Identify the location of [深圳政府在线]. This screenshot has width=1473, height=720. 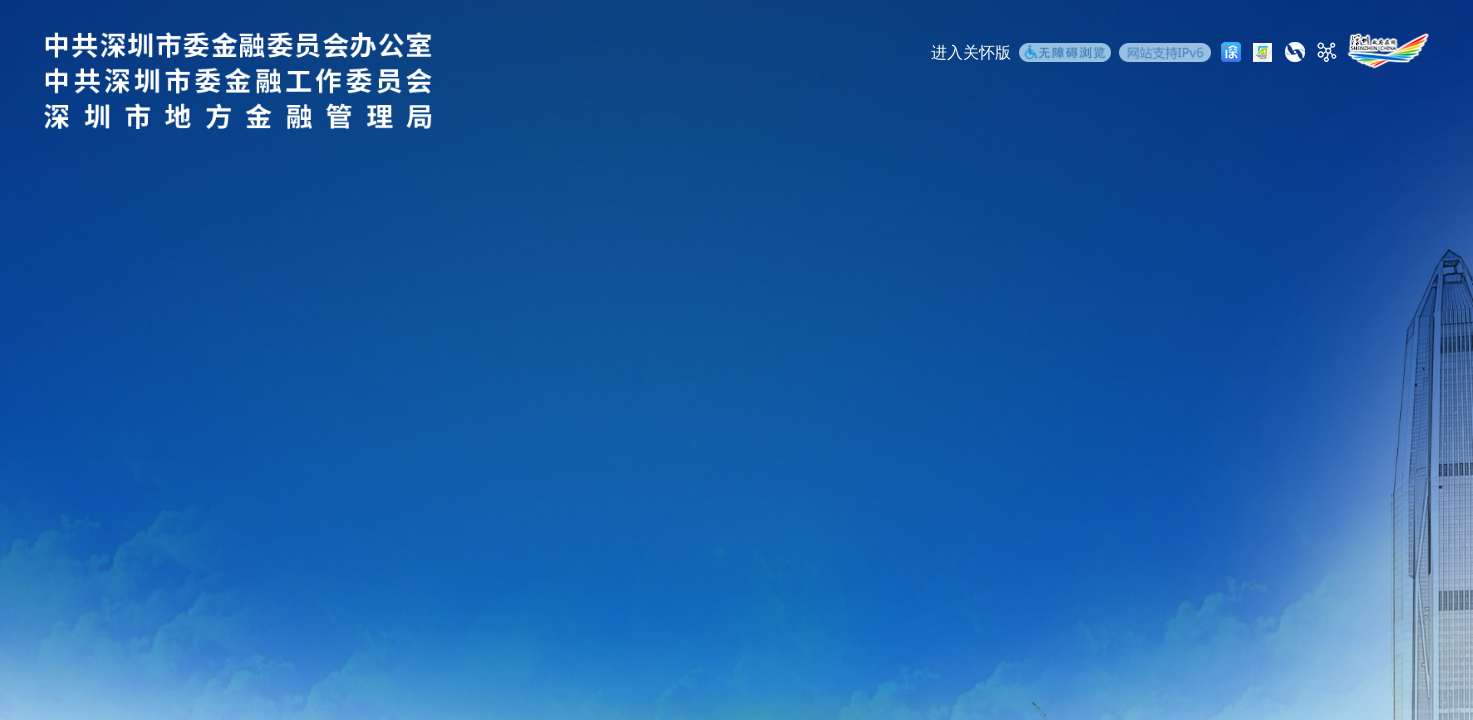
(1388, 51).